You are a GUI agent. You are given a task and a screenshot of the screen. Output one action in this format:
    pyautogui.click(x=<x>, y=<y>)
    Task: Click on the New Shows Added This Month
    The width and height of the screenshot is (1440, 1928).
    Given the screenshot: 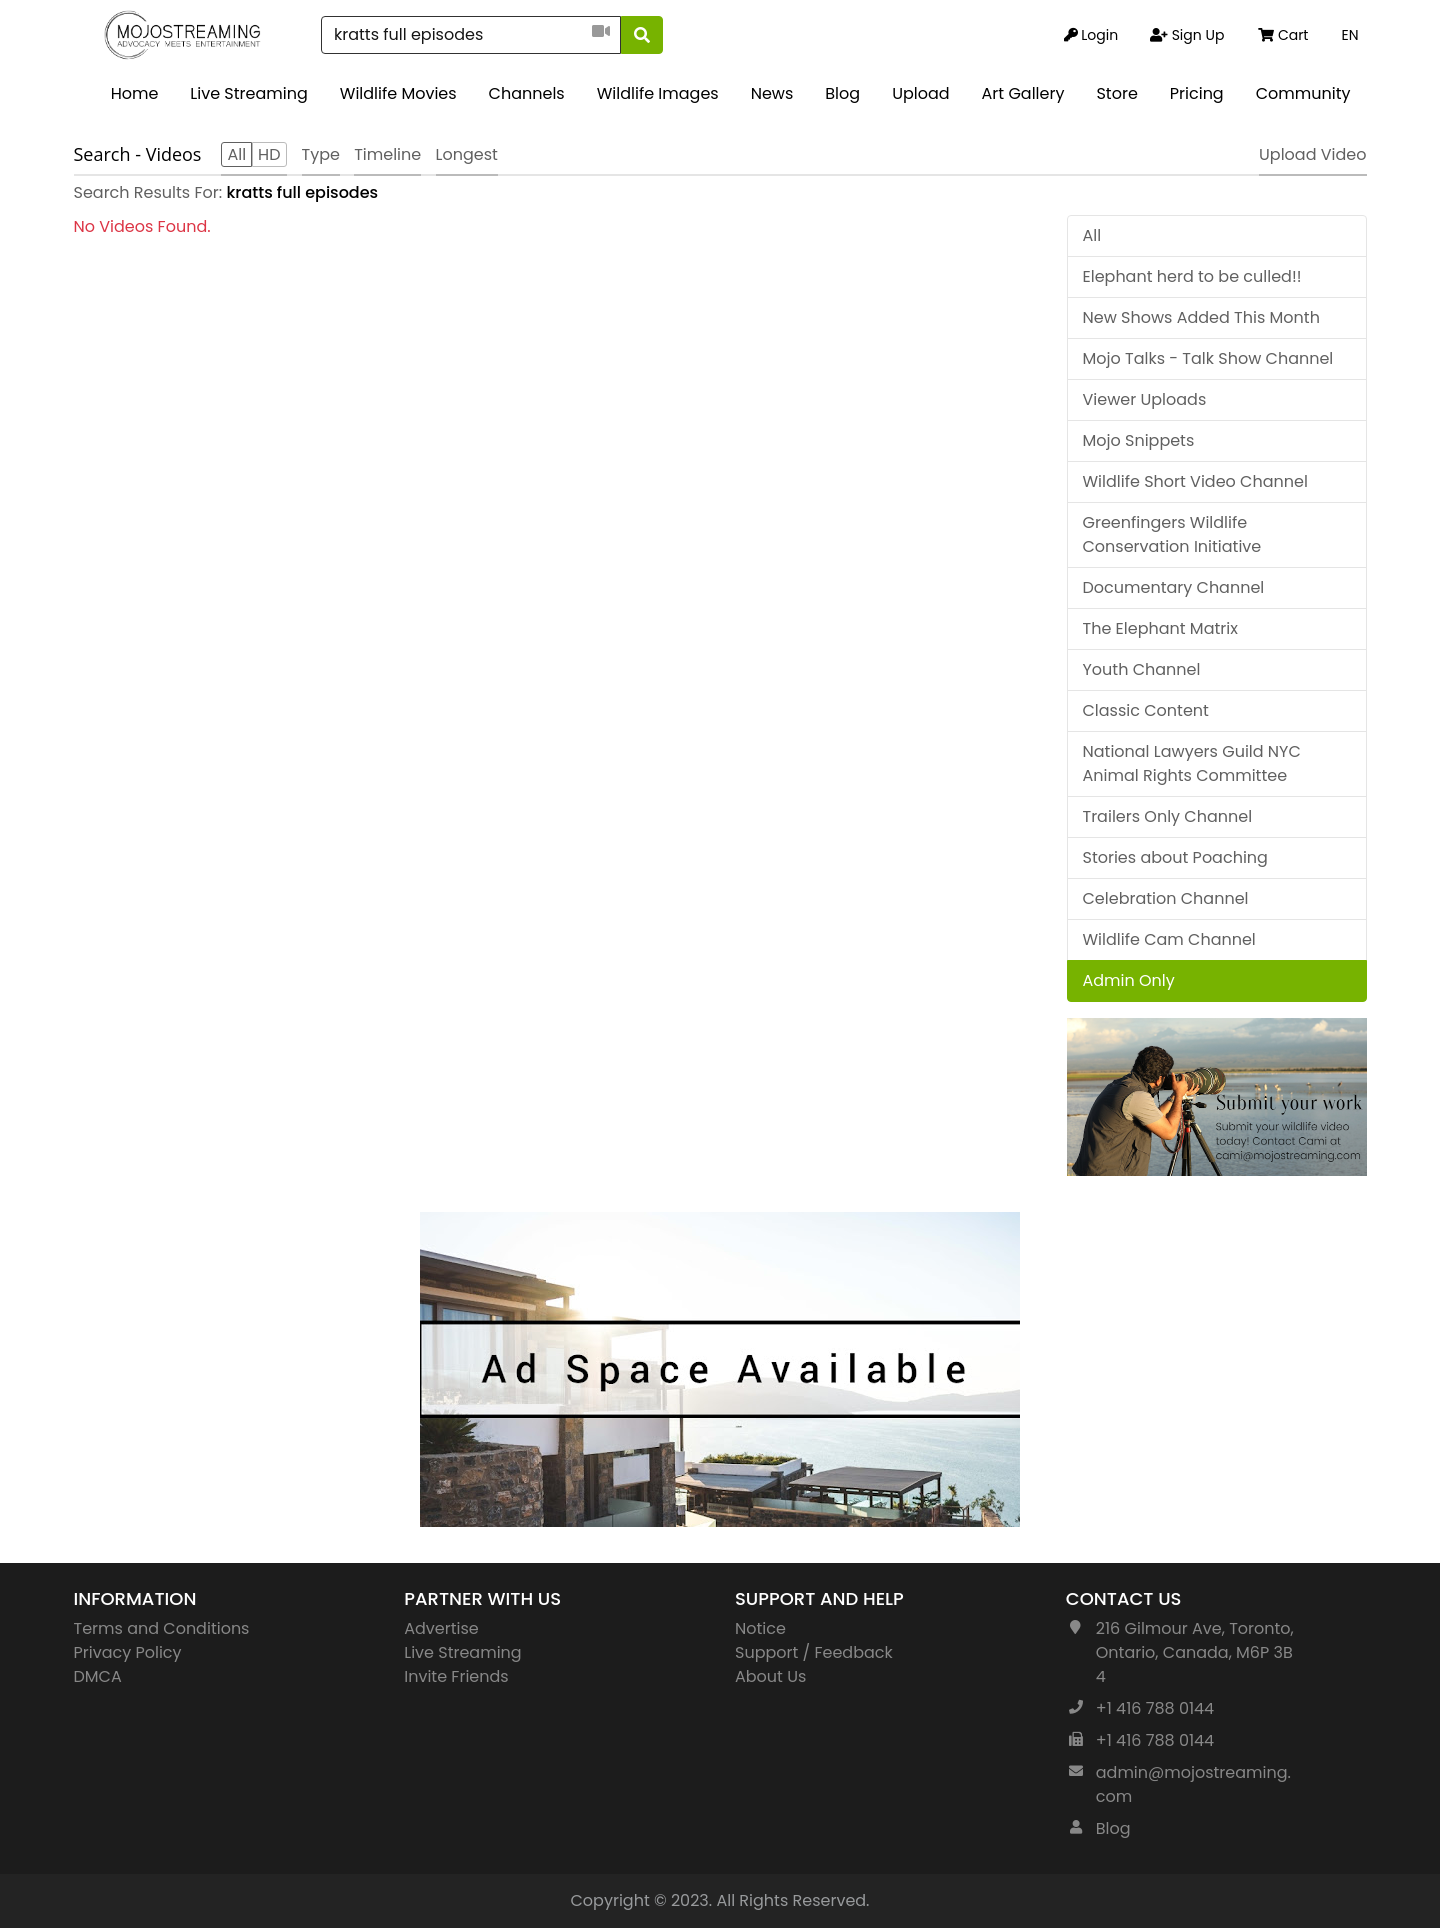 What is the action you would take?
    pyautogui.click(x=1201, y=317)
    